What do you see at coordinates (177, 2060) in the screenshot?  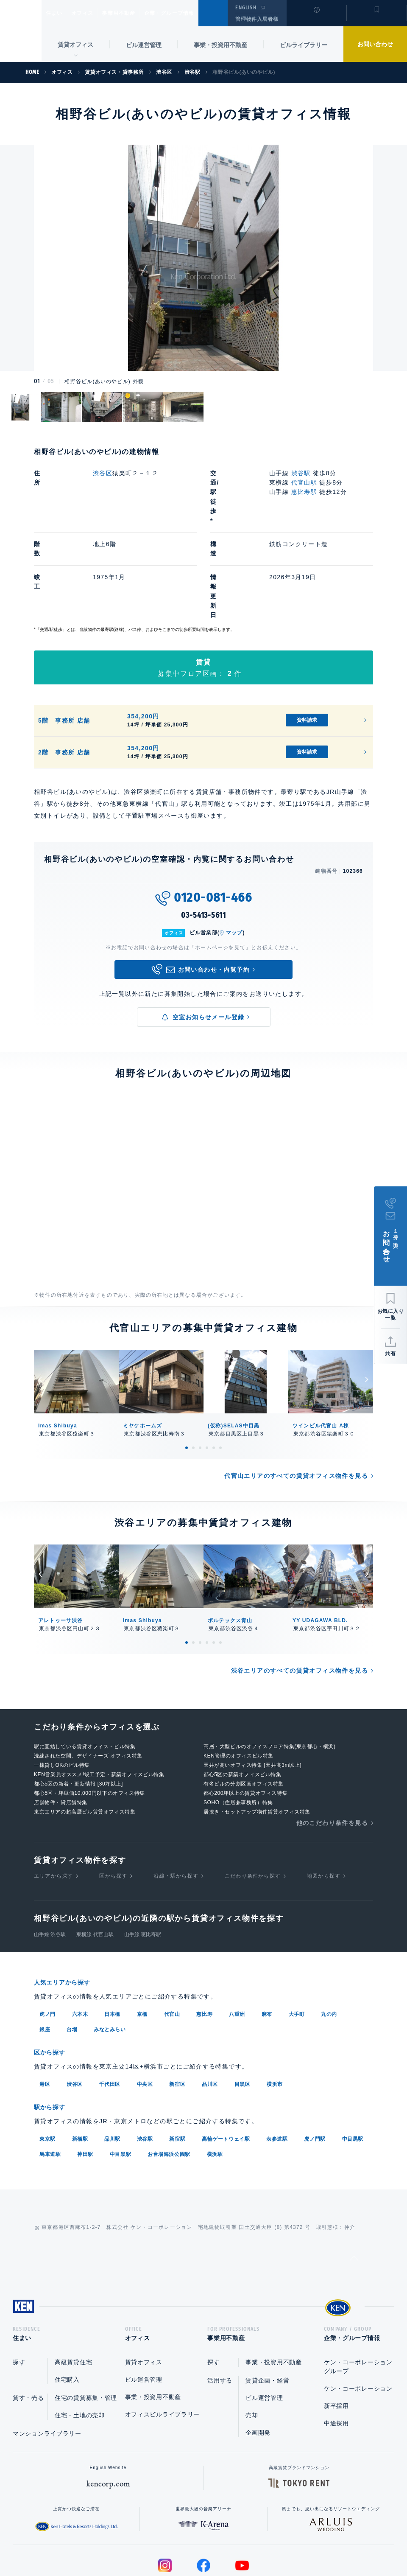 I see `新宿駅` at bounding box center [177, 2060].